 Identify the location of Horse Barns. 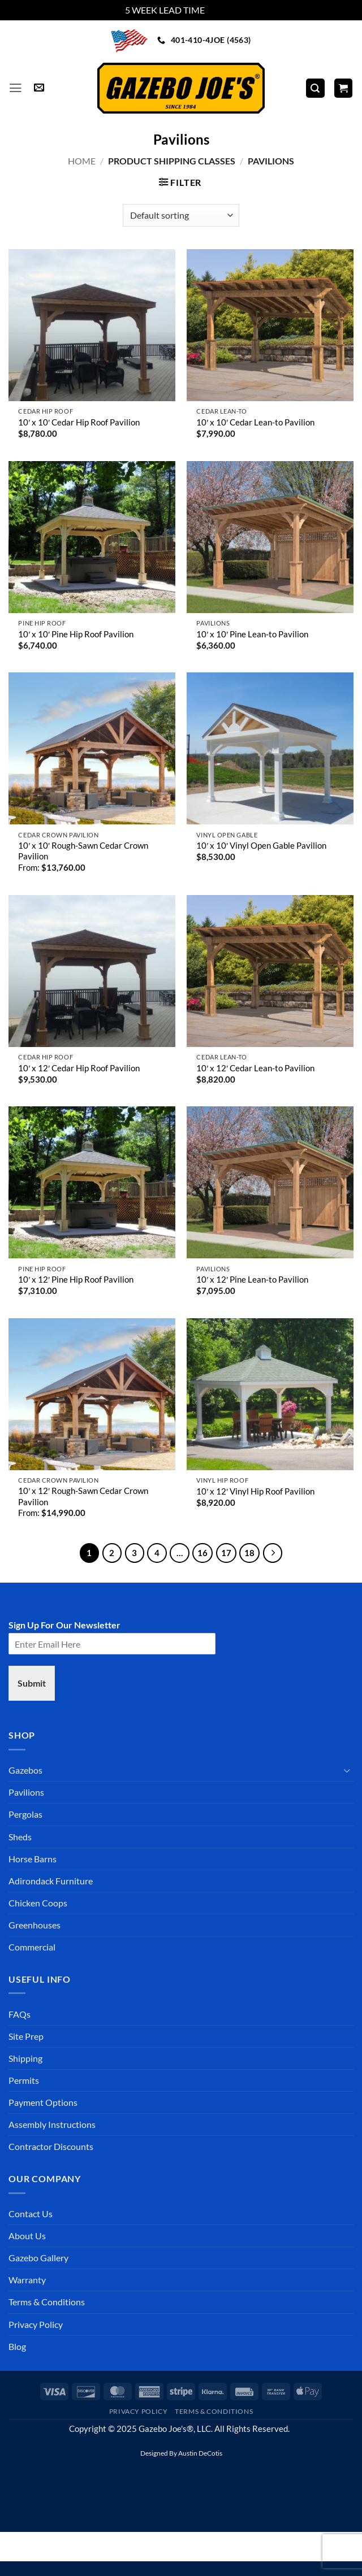
(32, 1858).